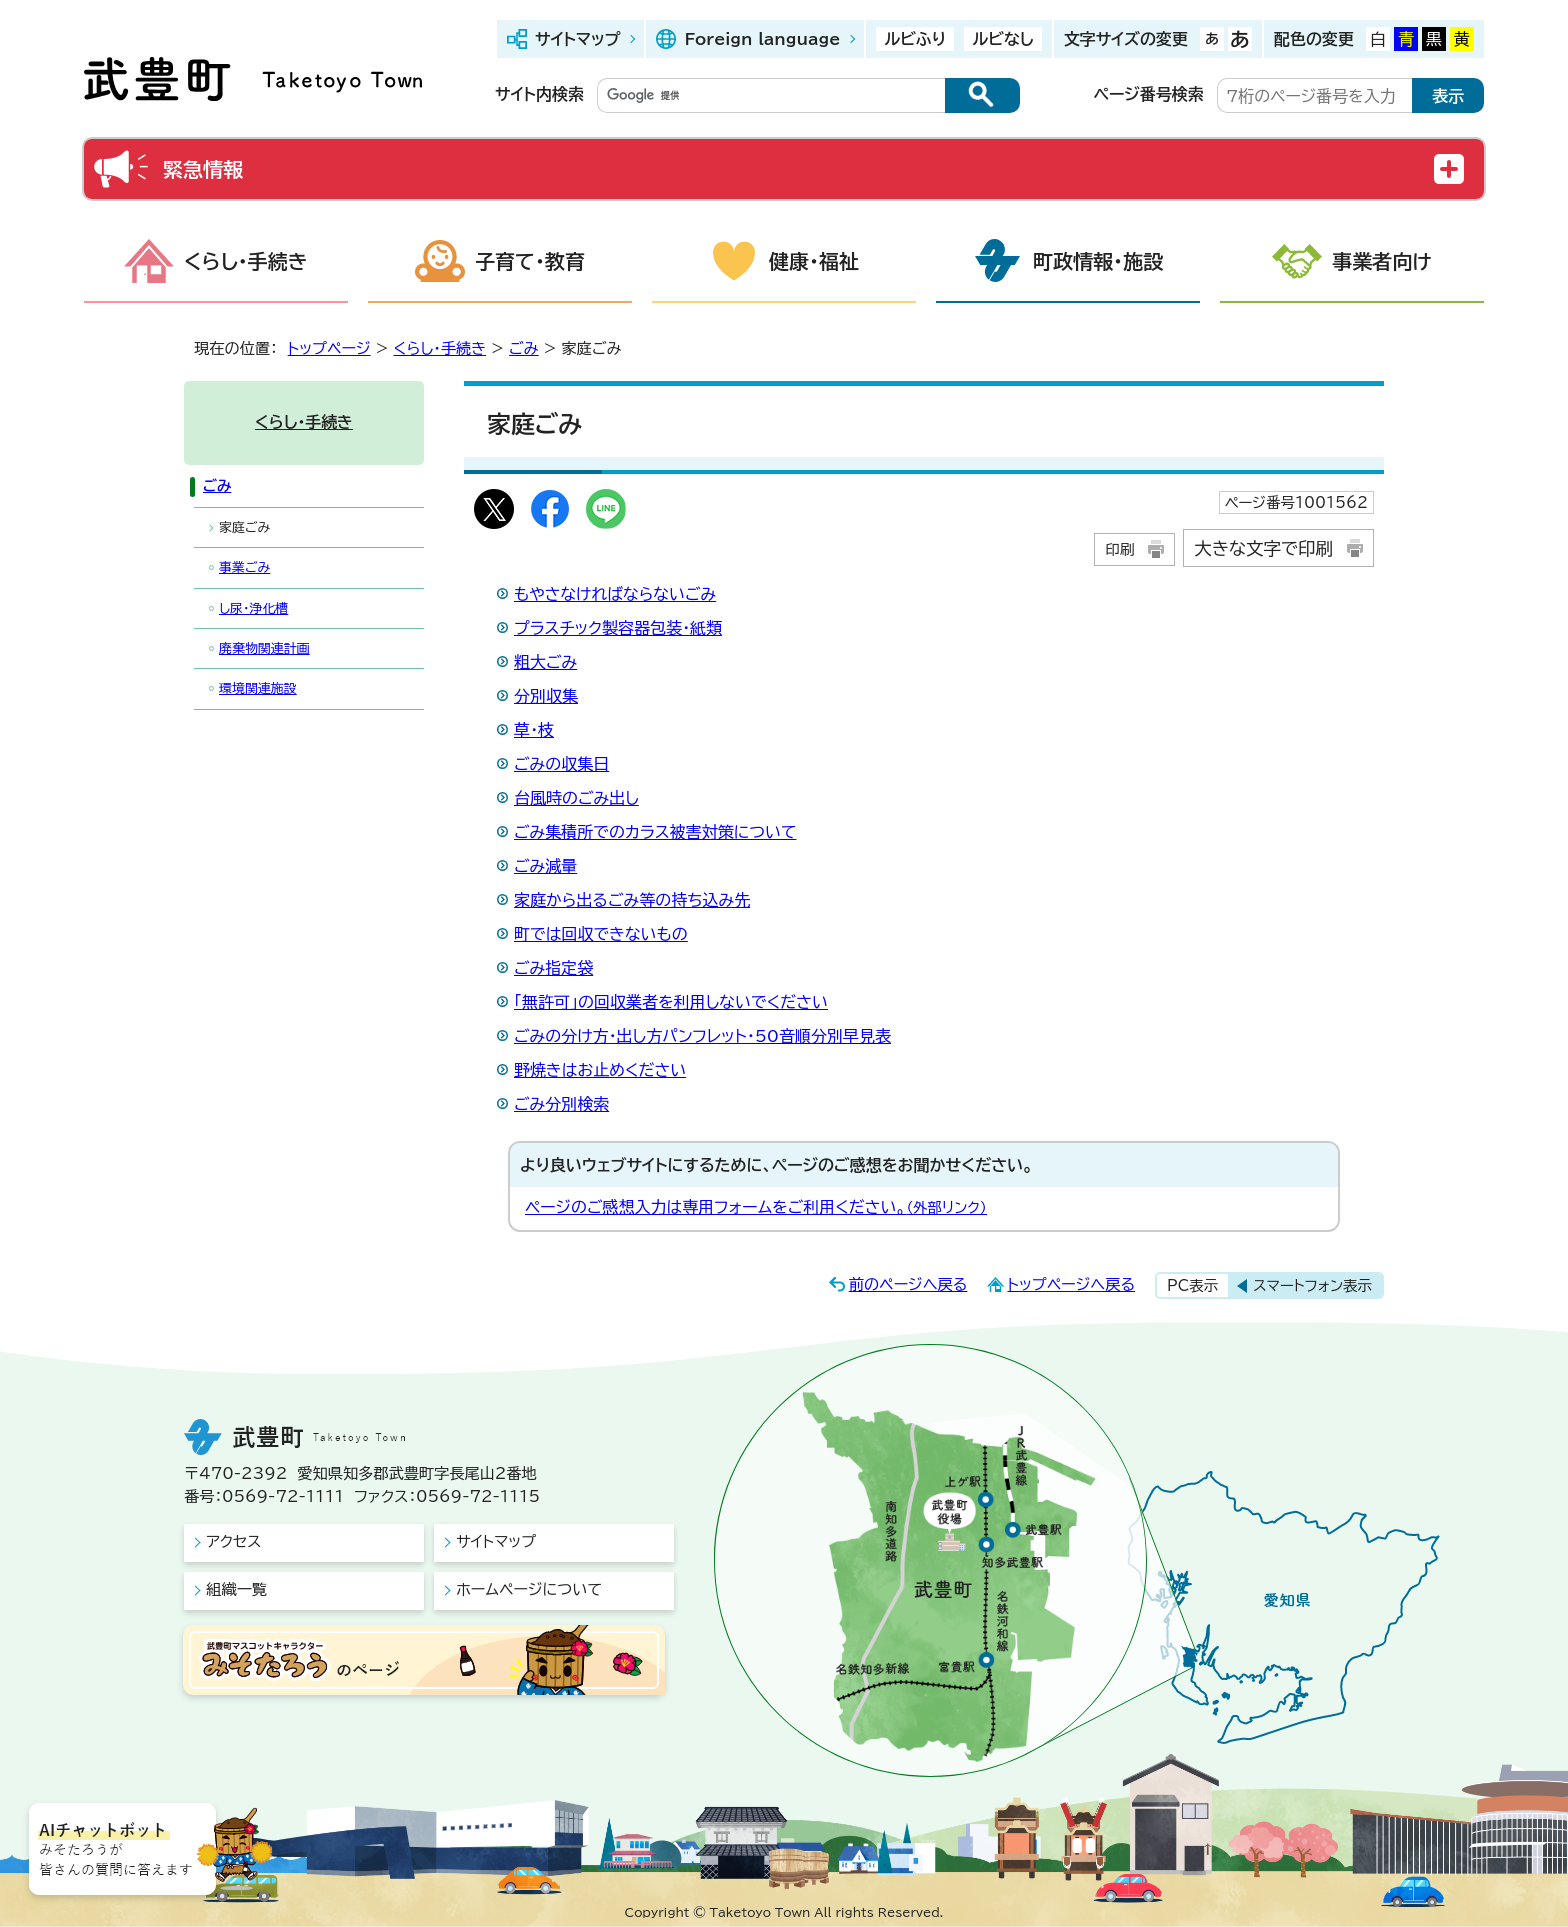 The height and width of the screenshot is (1927, 1568). Describe the element at coordinates (600, 1070) in the screenshot. I see `野焼きはお止めください` at that location.